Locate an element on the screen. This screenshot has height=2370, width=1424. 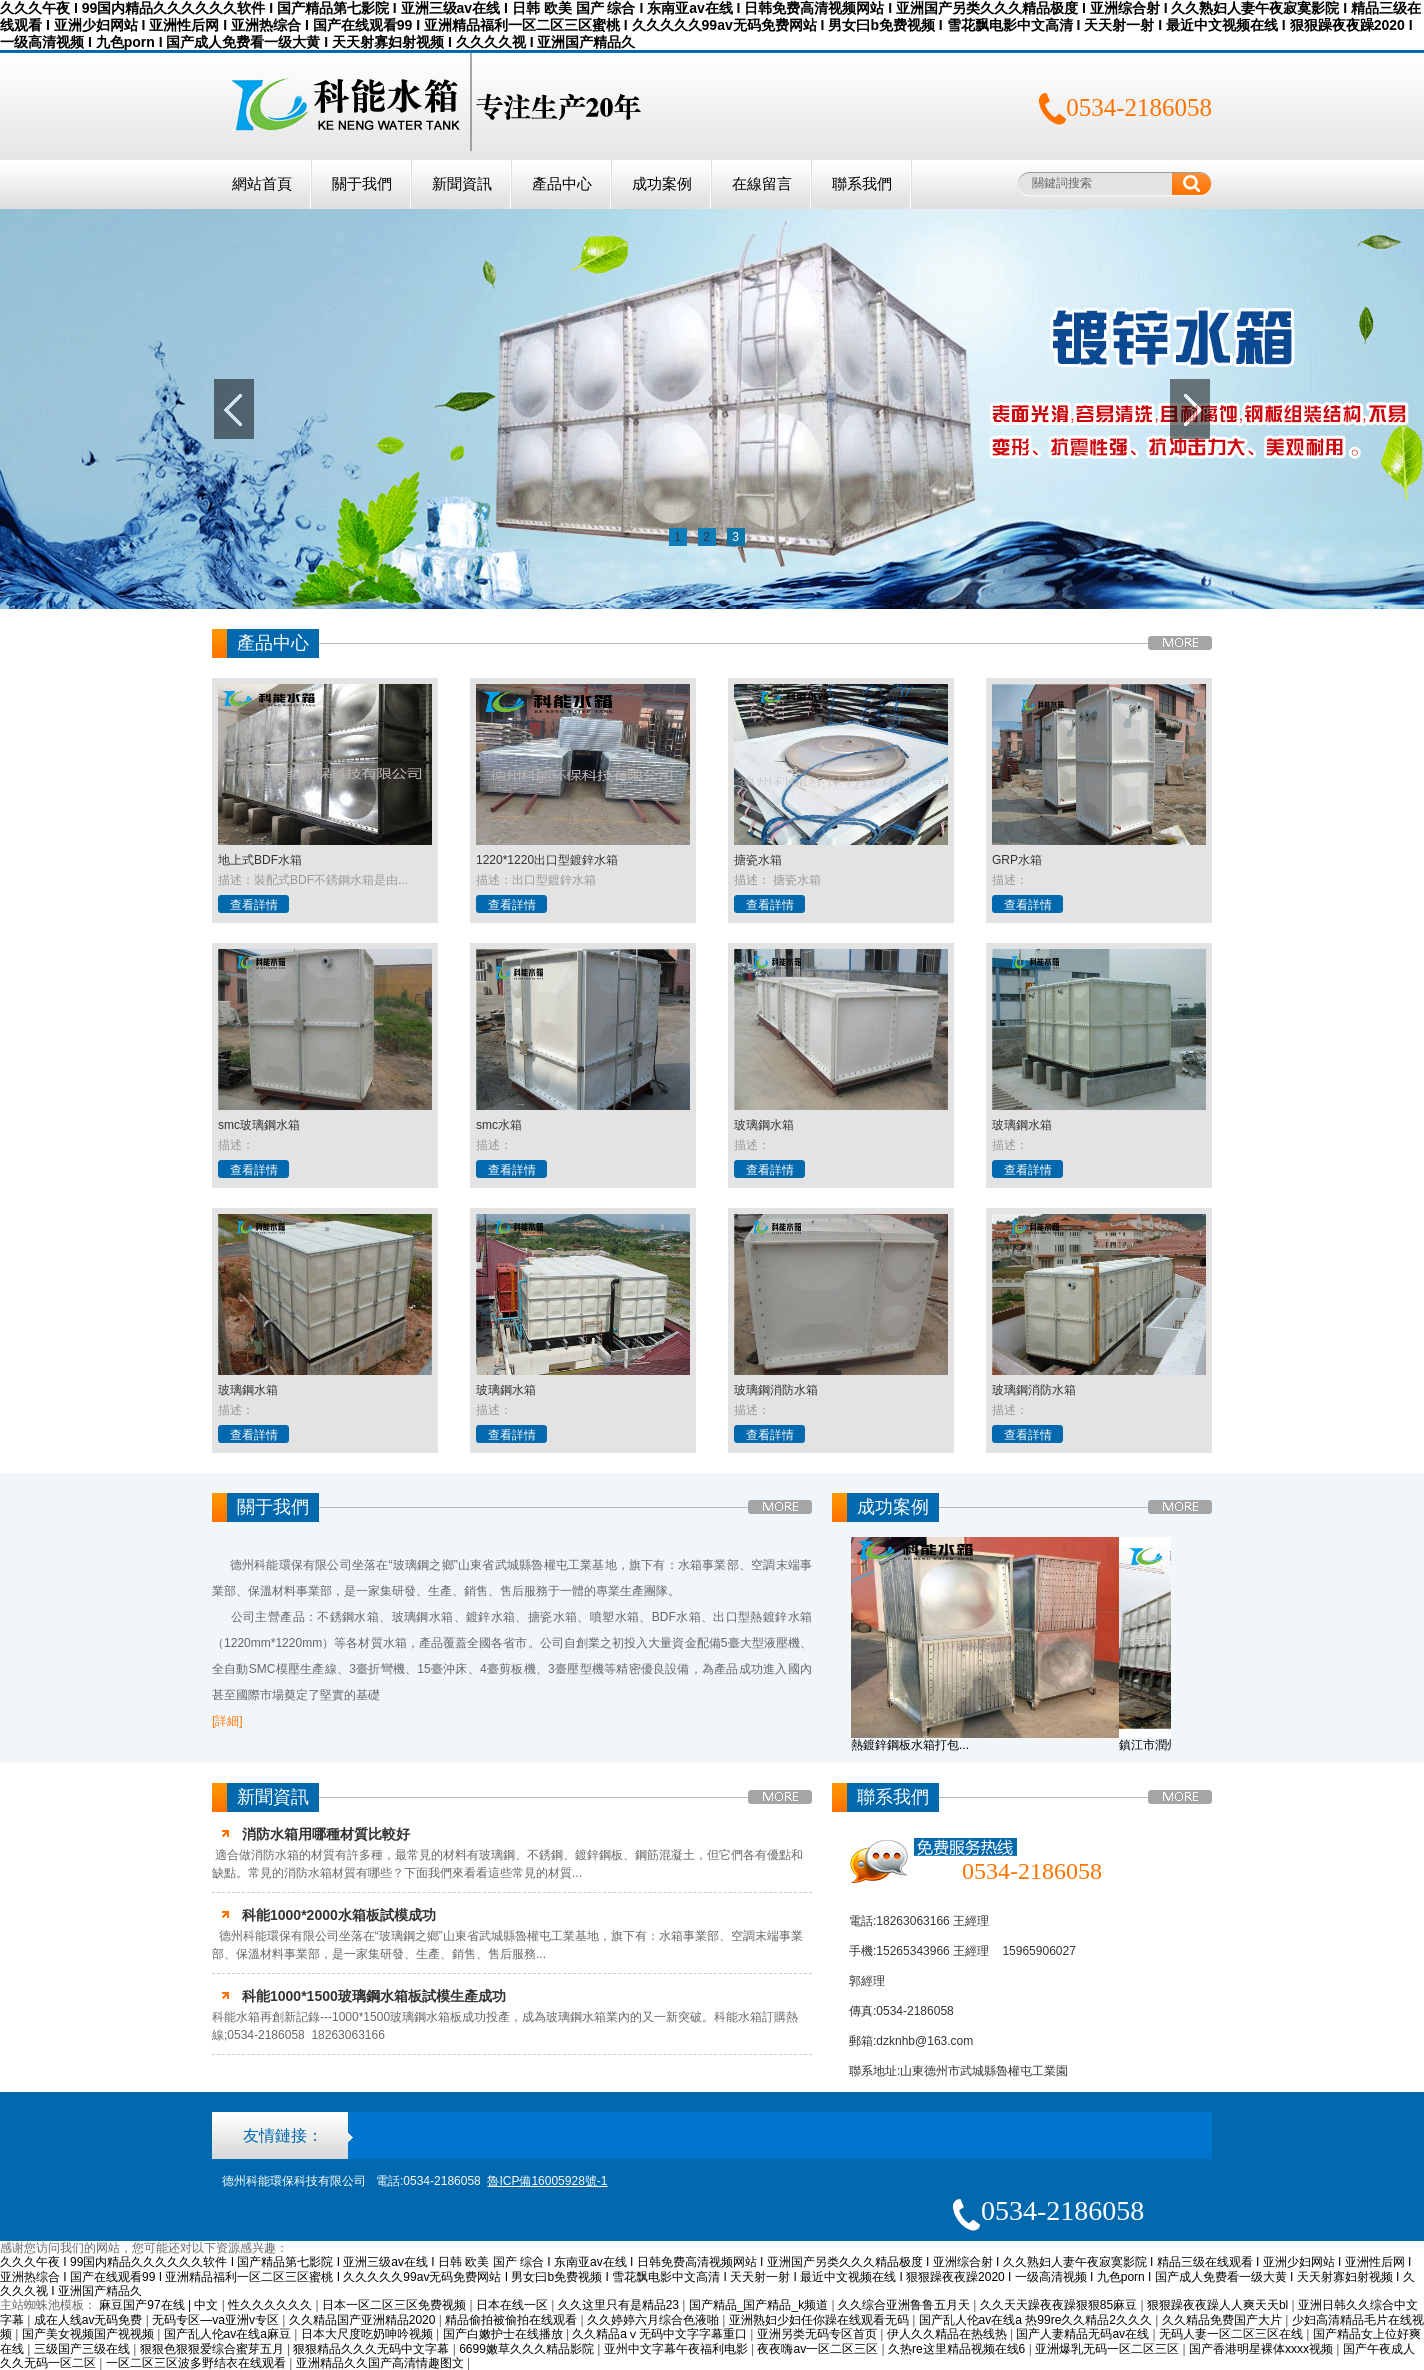
6699嫩草久久久精品影院 is located at coordinates (528, 2349).